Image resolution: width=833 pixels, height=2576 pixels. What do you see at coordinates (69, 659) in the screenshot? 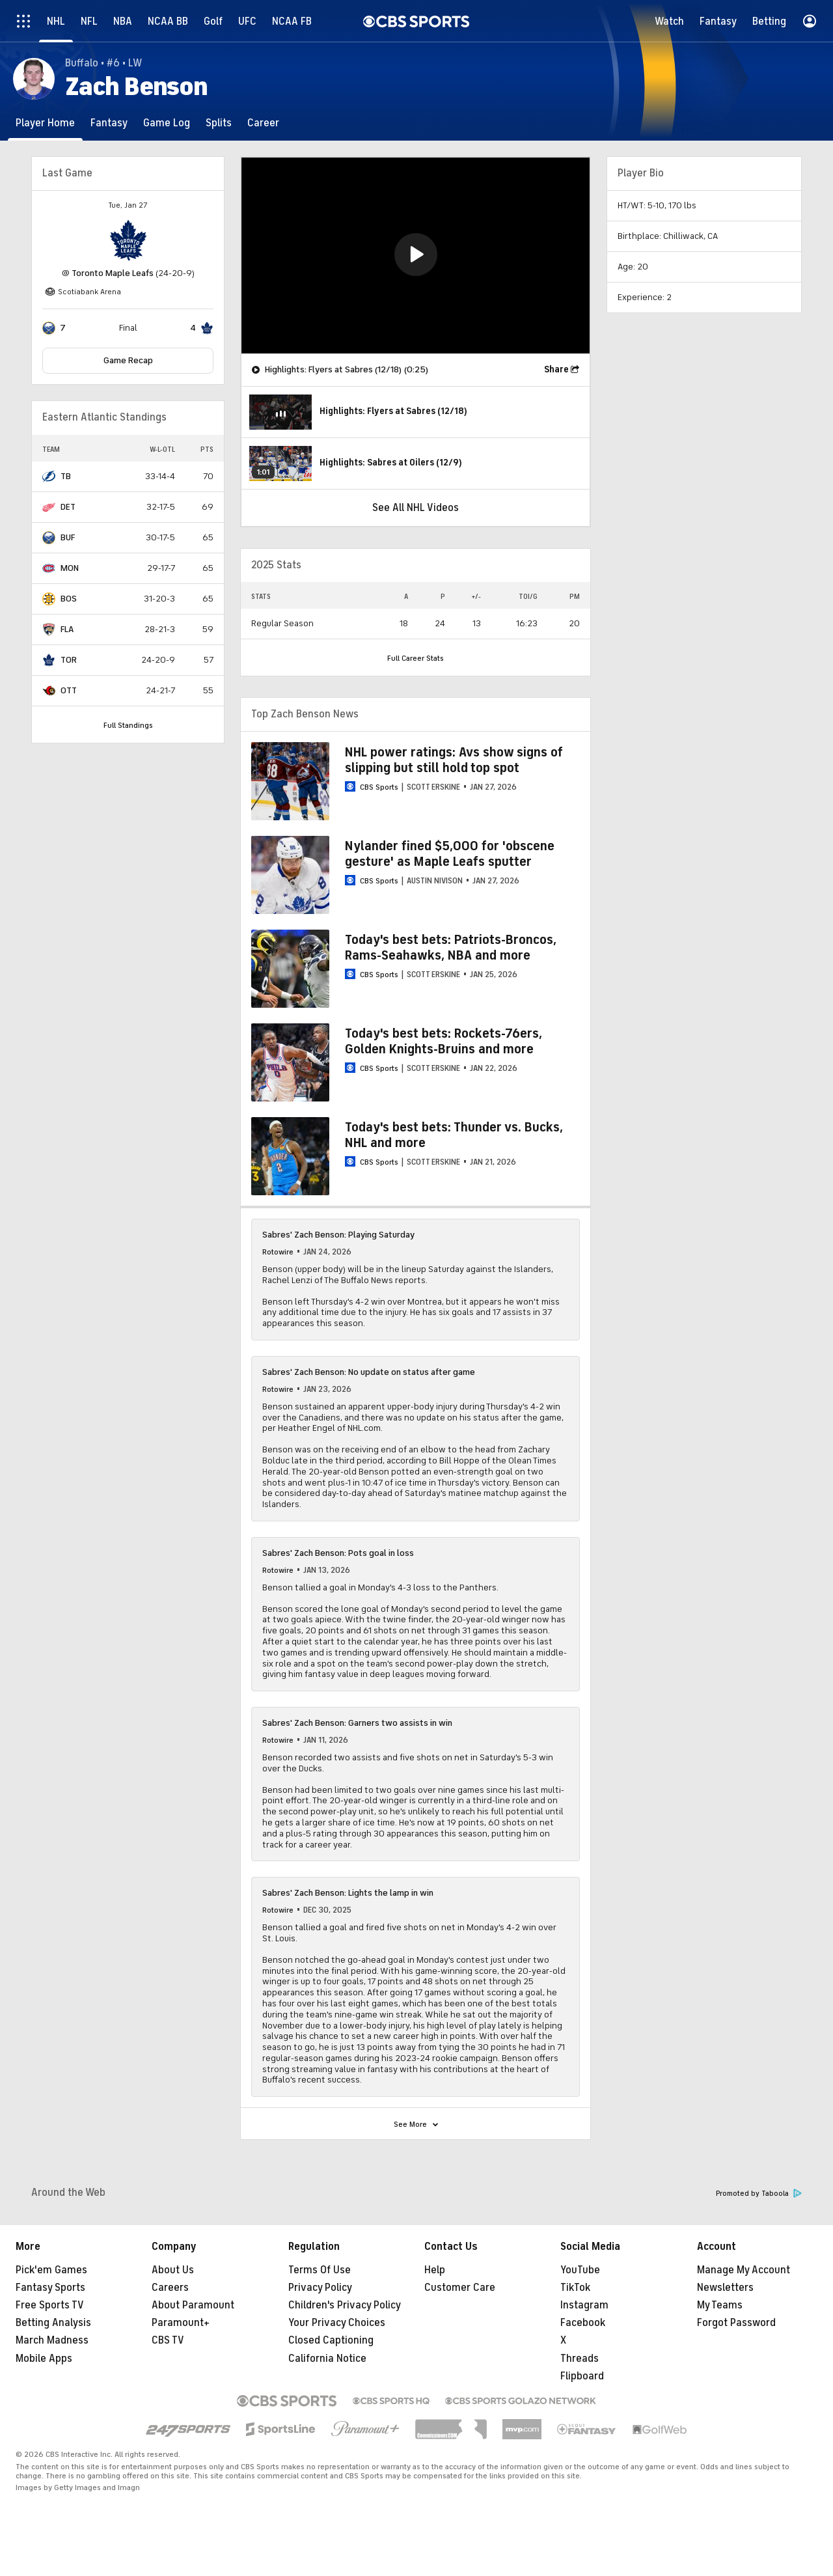
I see `TOR` at bounding box center [69, 659].